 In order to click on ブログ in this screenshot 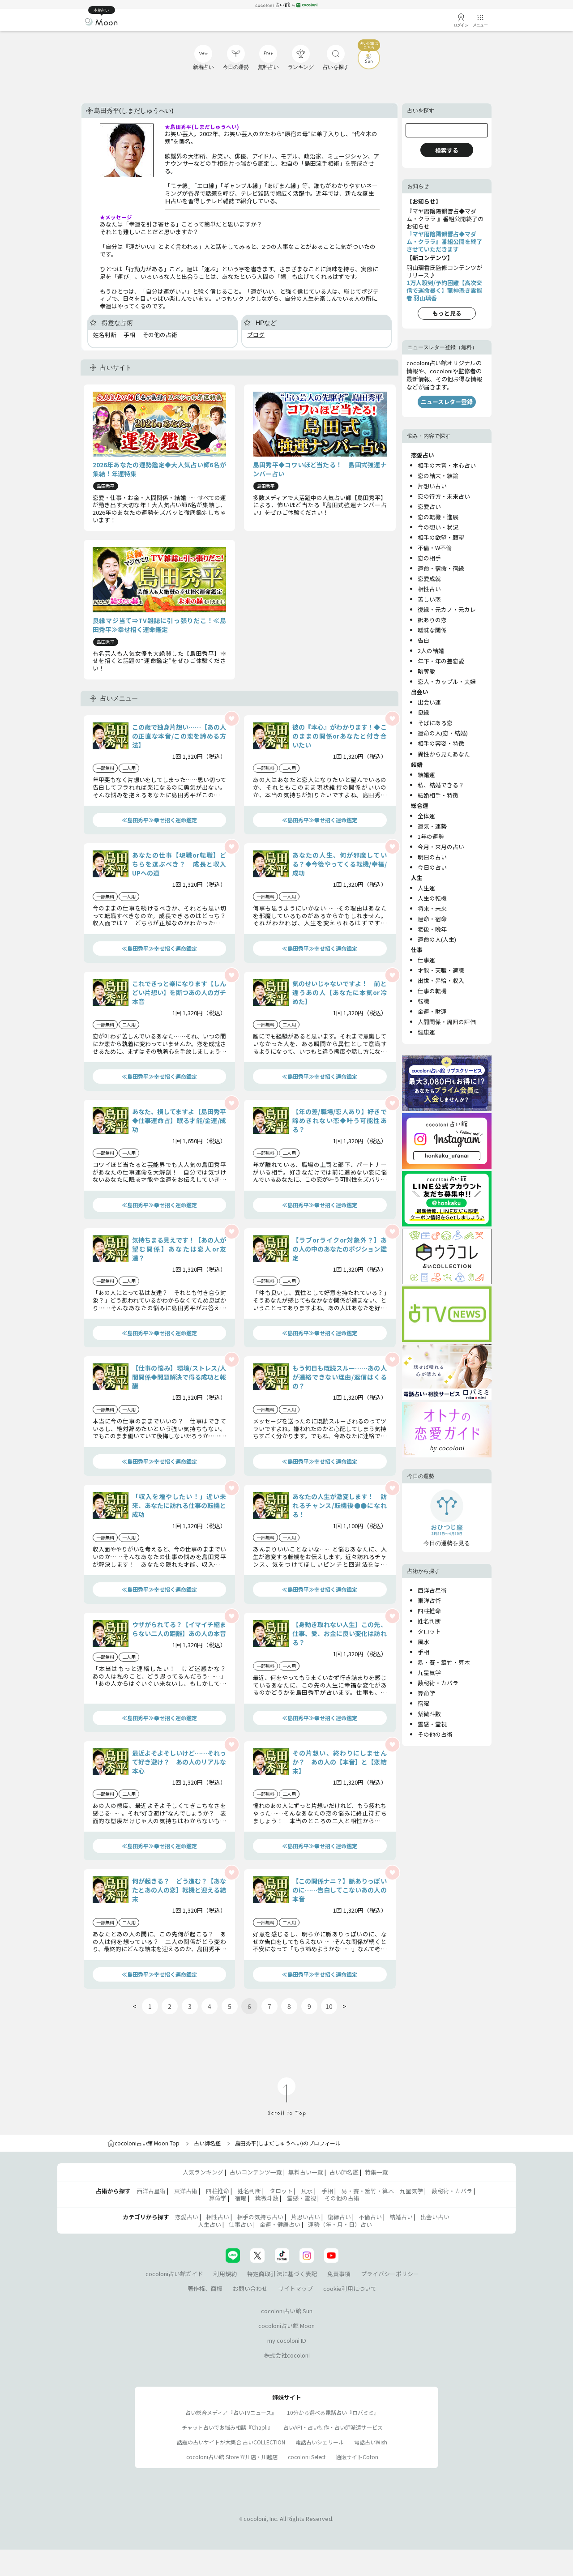, I will do `click(256, 334)`.